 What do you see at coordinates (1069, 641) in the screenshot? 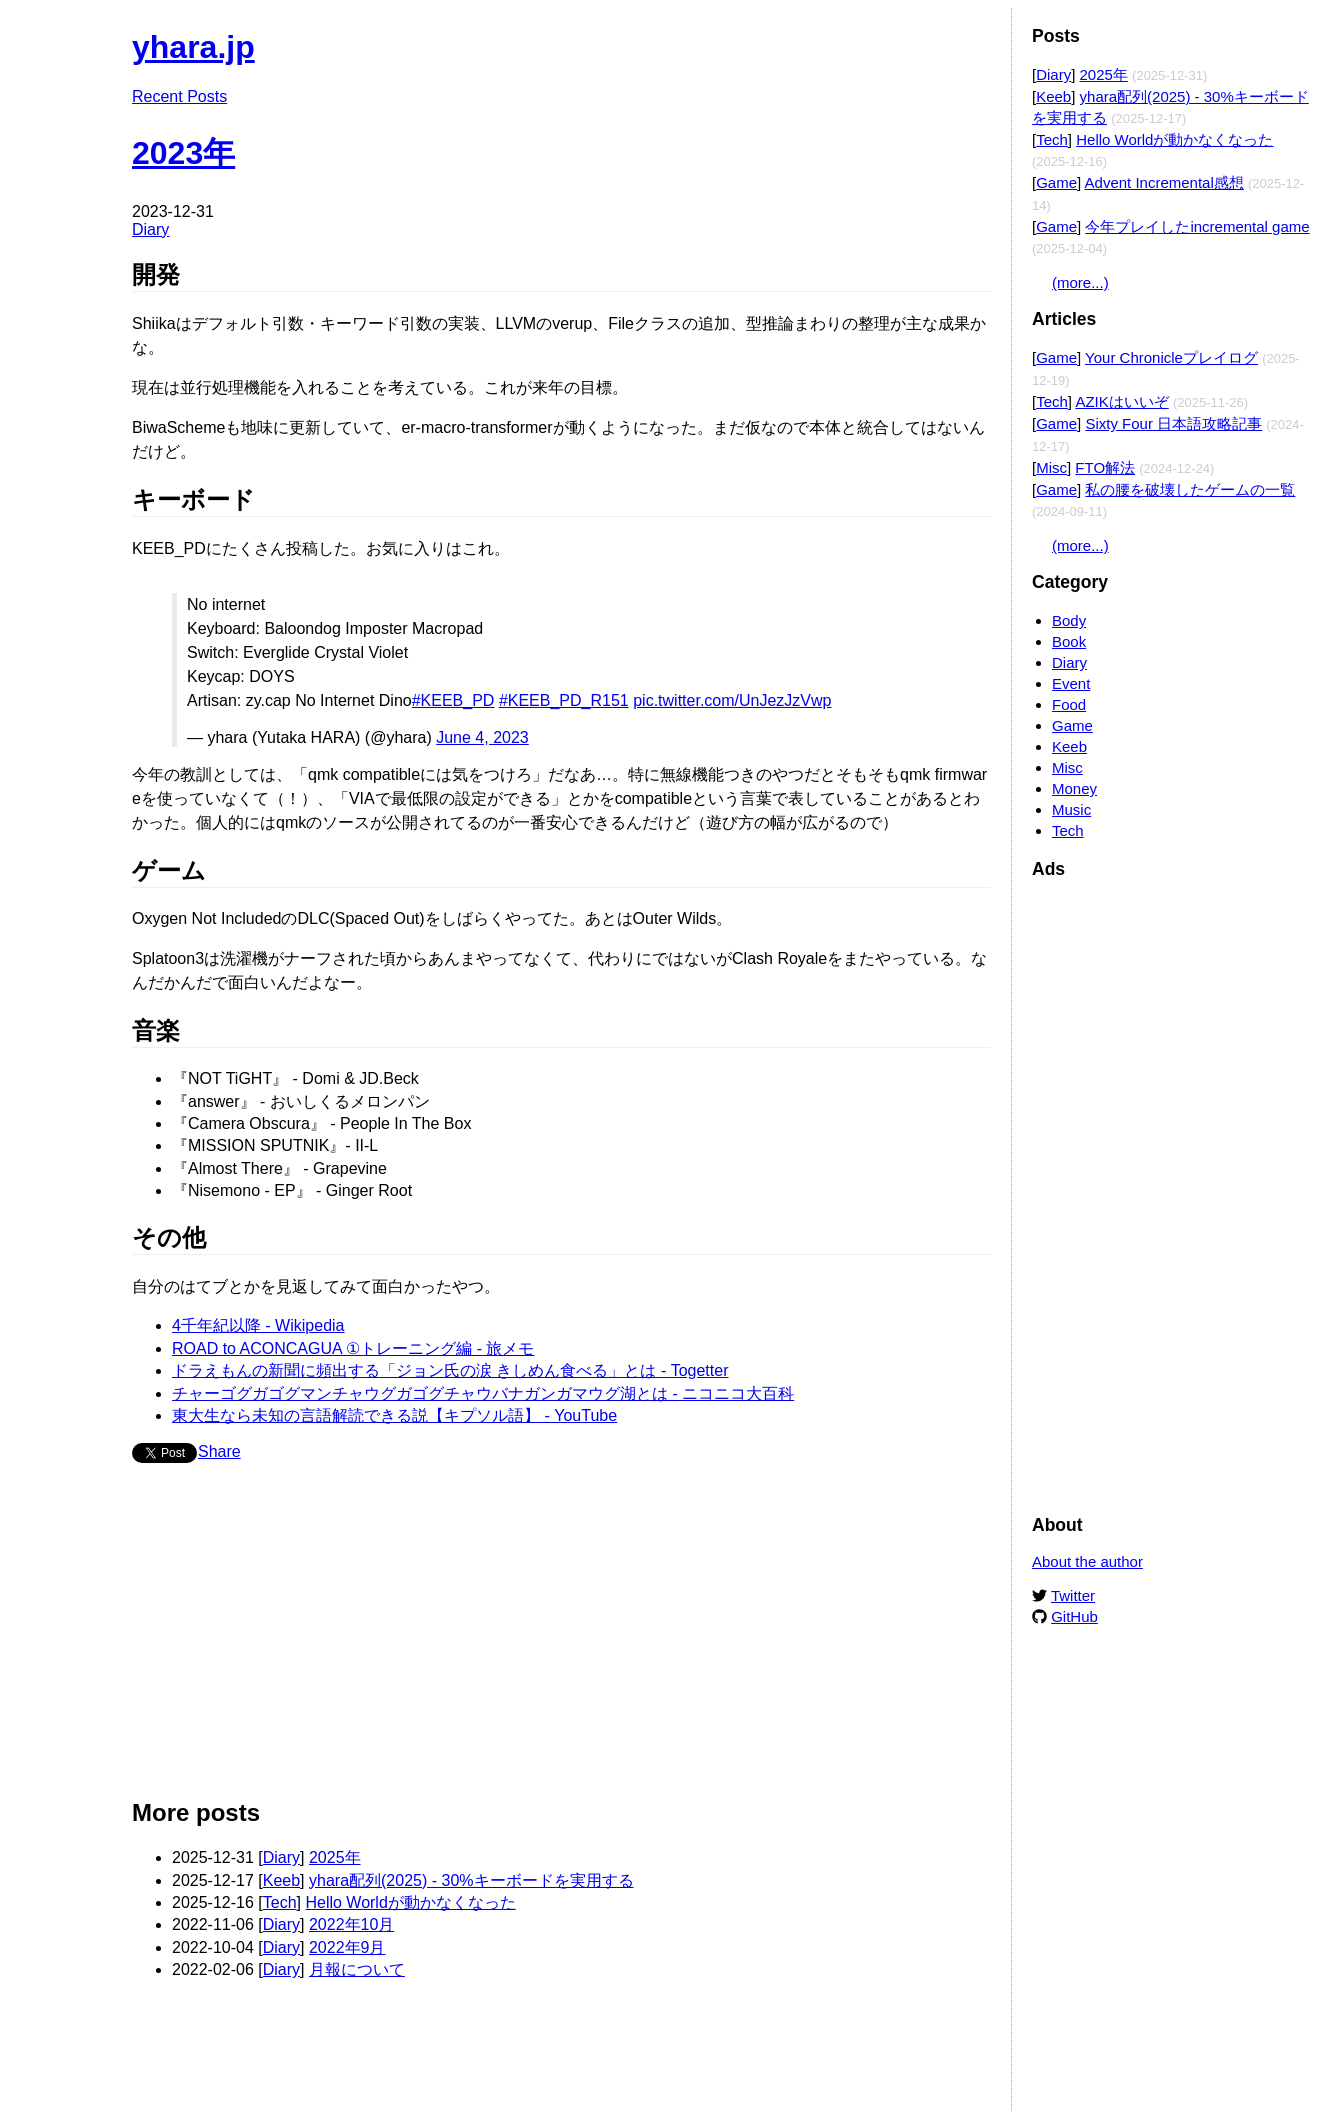
I see `Book` at bounding box center [1069, 641].